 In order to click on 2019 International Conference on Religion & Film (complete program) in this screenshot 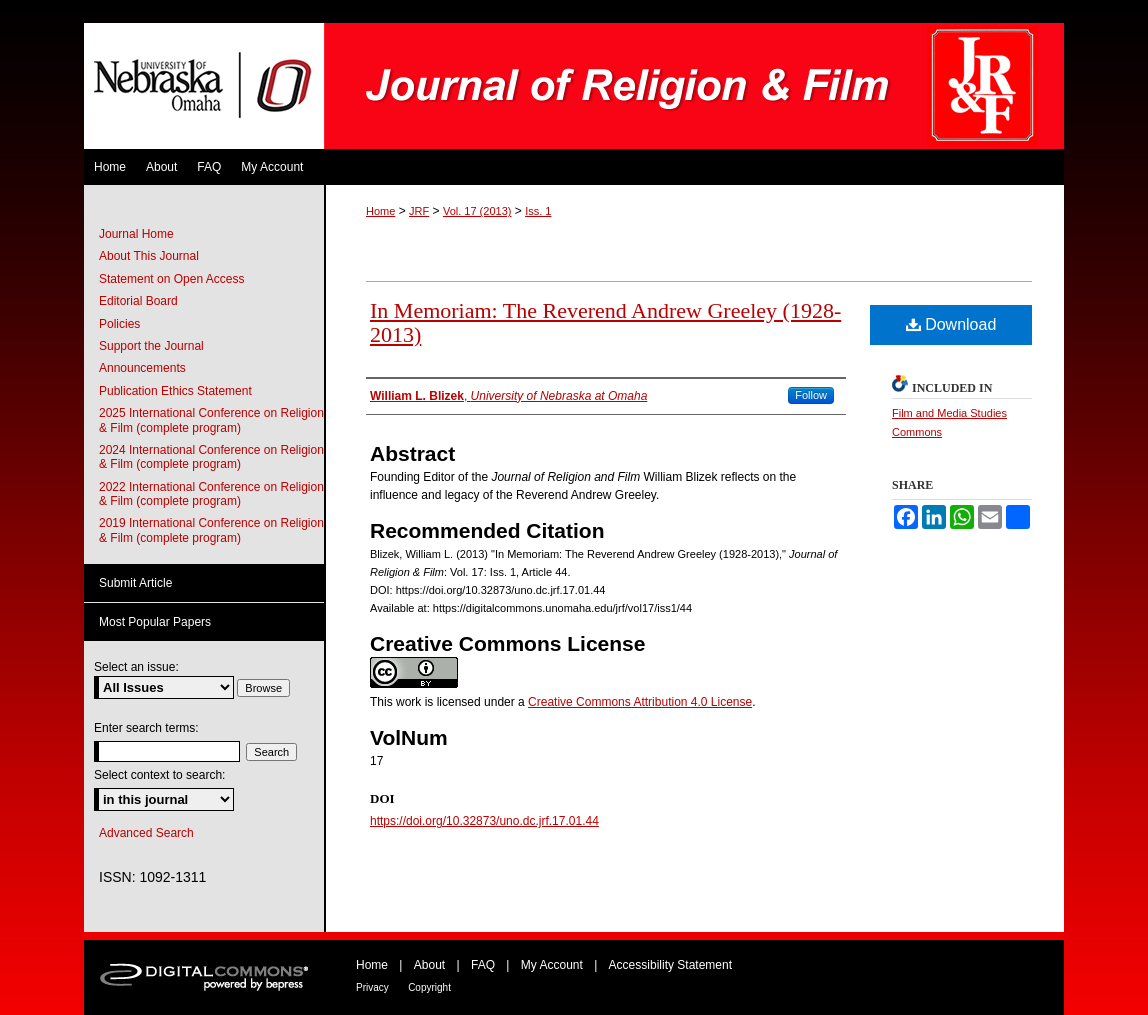, I will do `click(211, 530)`.